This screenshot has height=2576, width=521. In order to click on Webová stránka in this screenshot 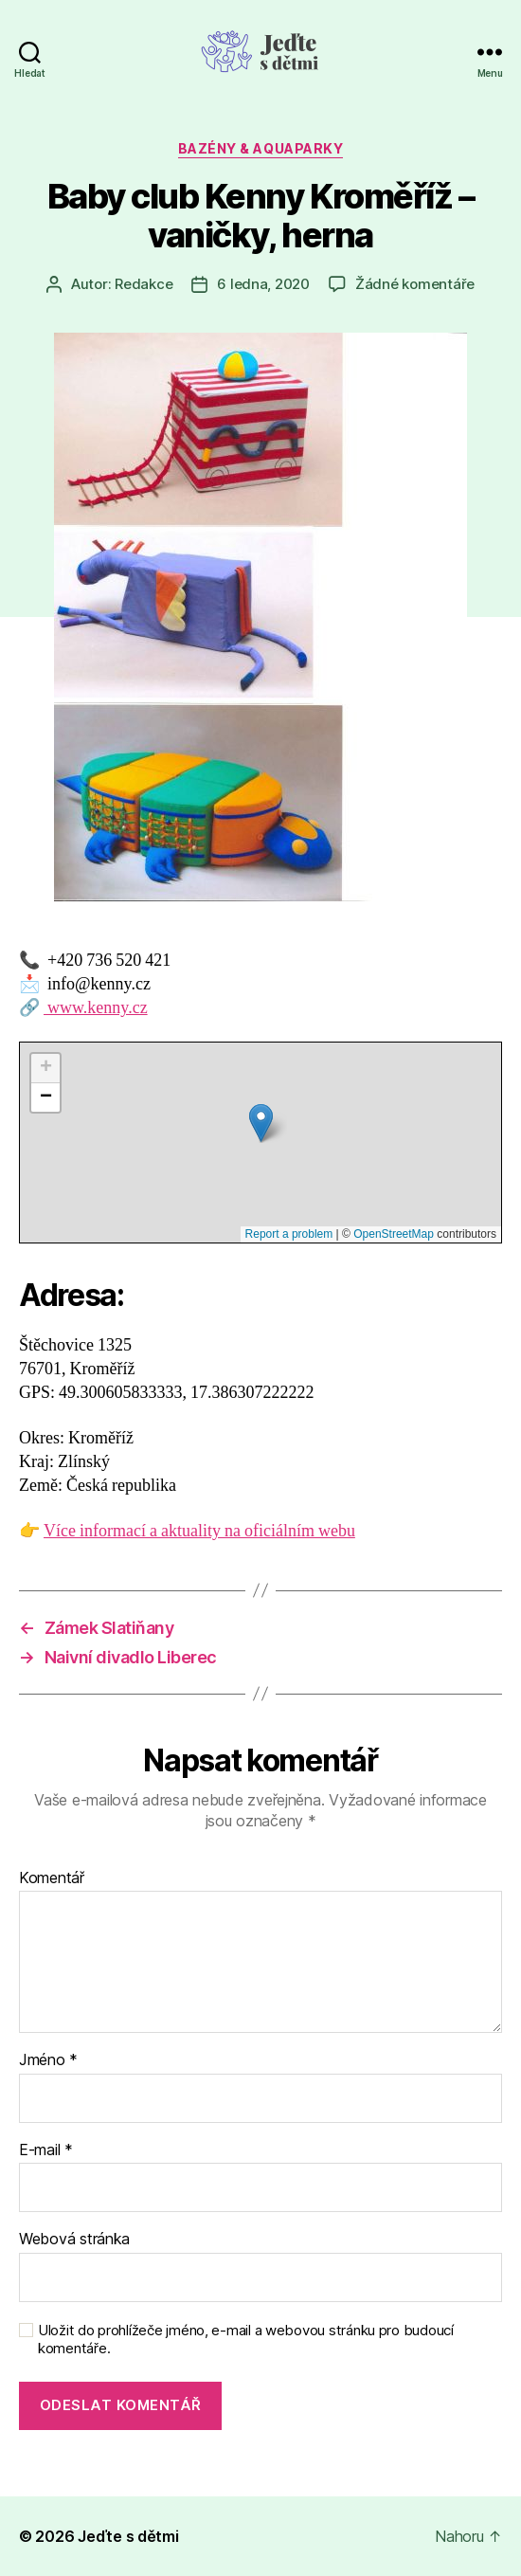, I will do `click(74, 2239)`.